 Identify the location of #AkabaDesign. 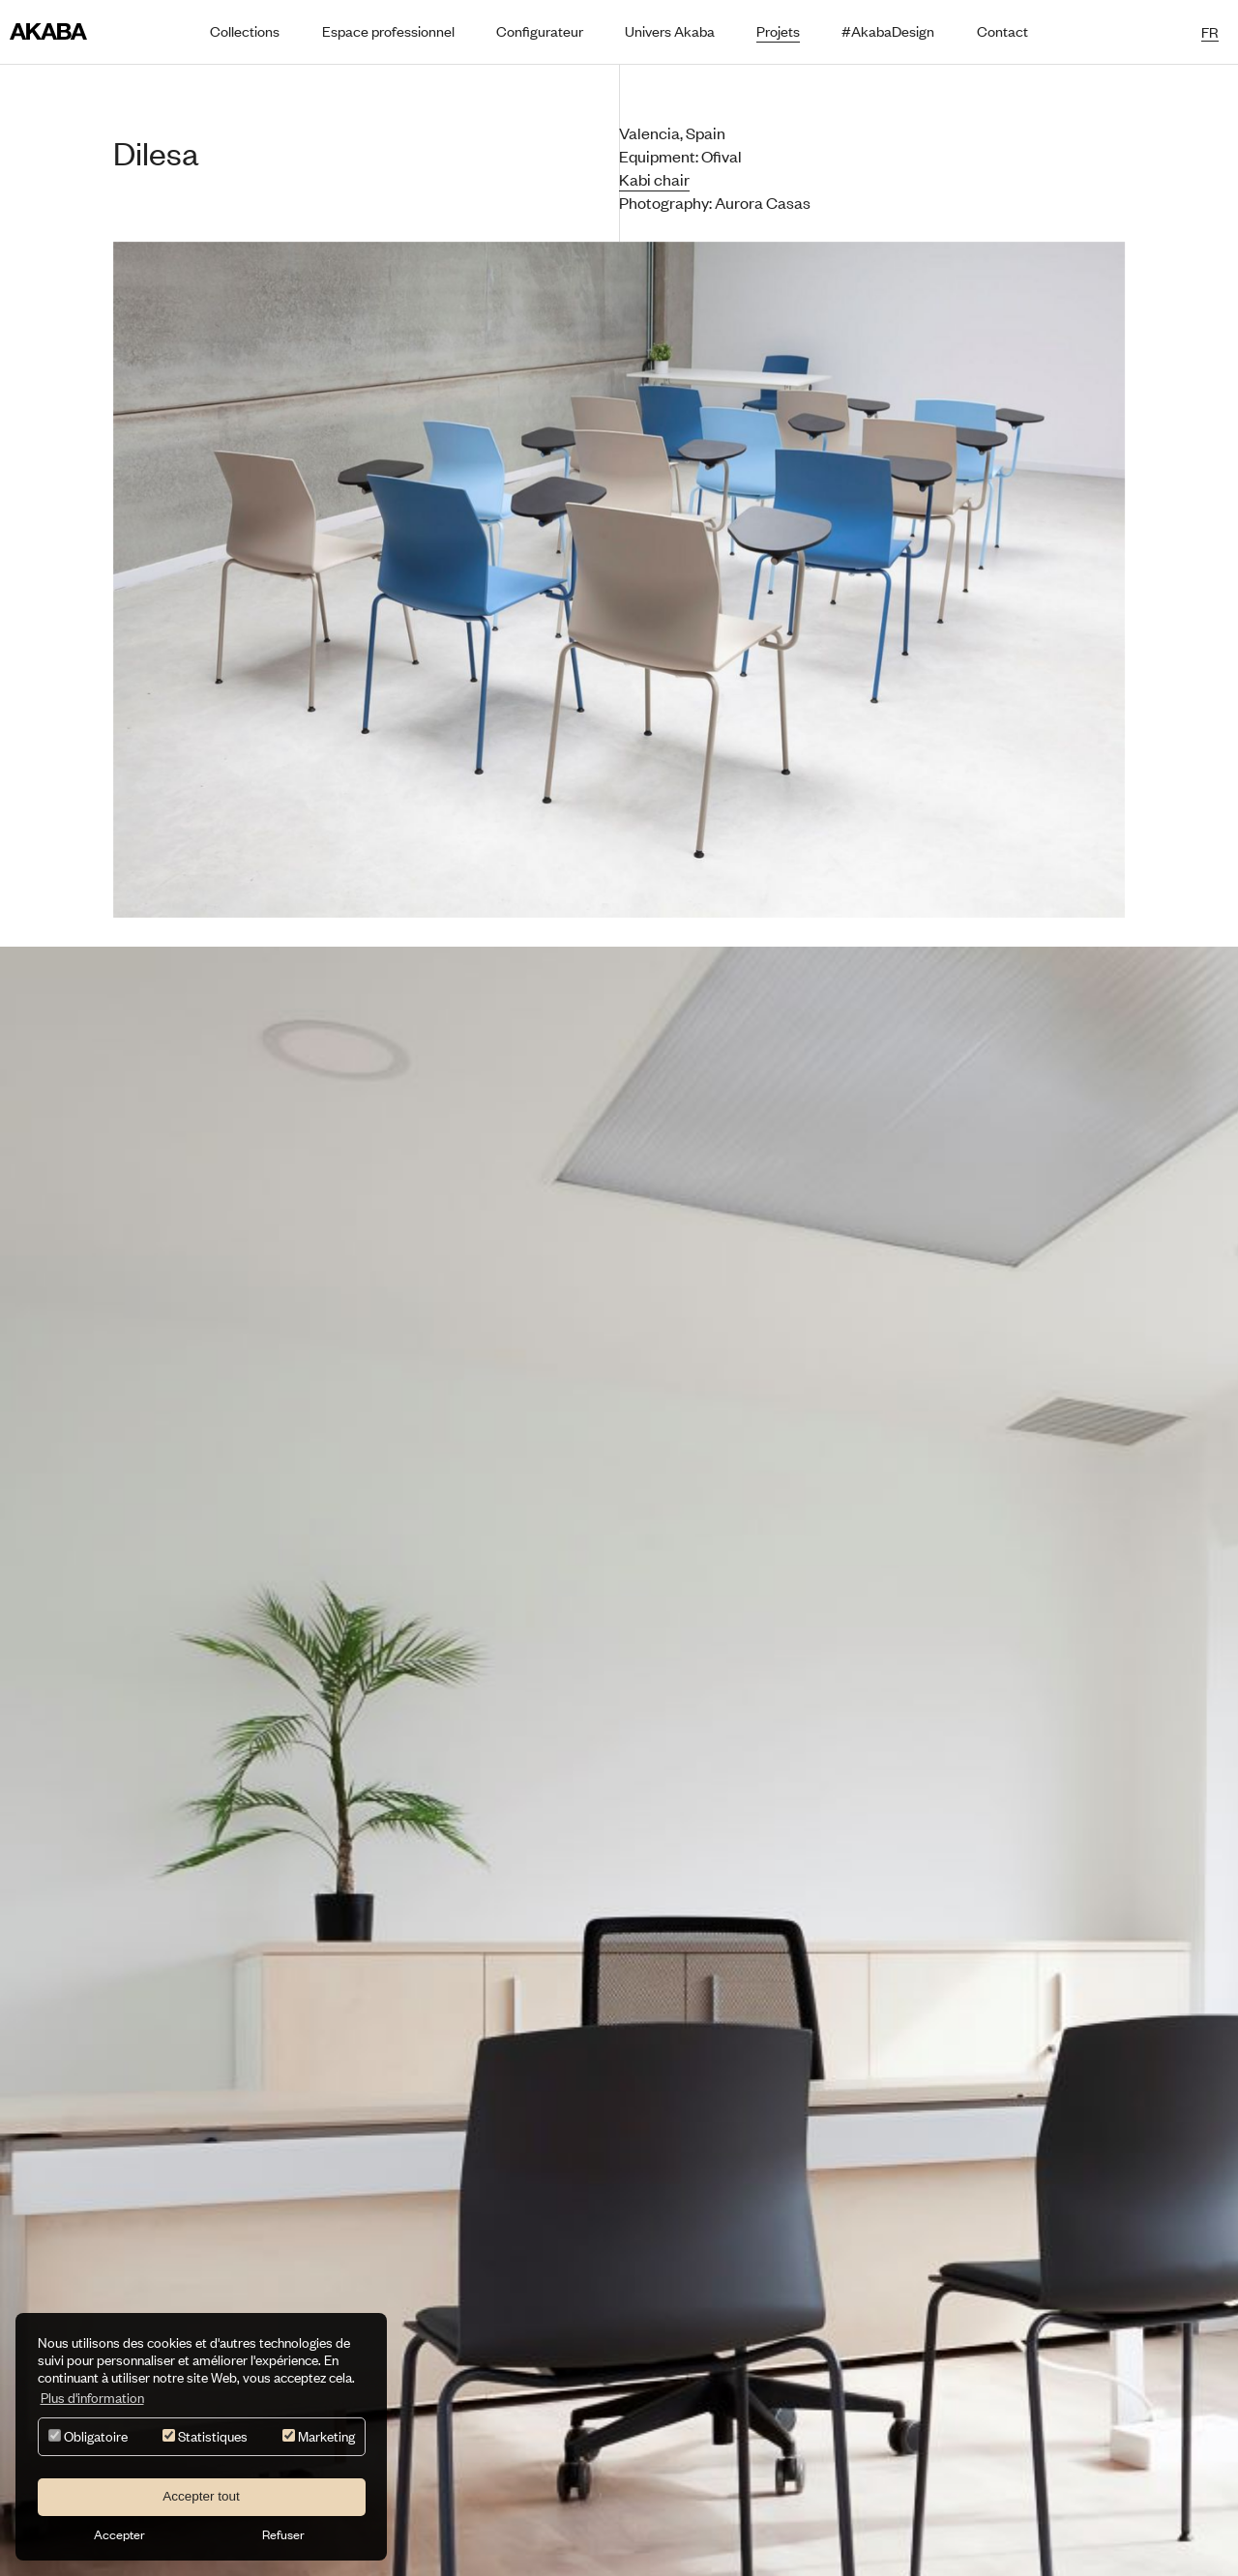
(887, 31).